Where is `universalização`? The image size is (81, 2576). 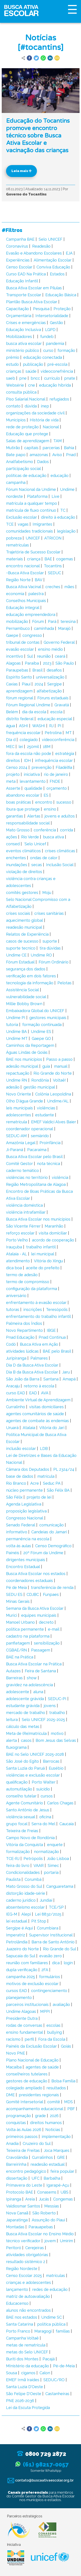
universalização is located at coordinates (50, 677).